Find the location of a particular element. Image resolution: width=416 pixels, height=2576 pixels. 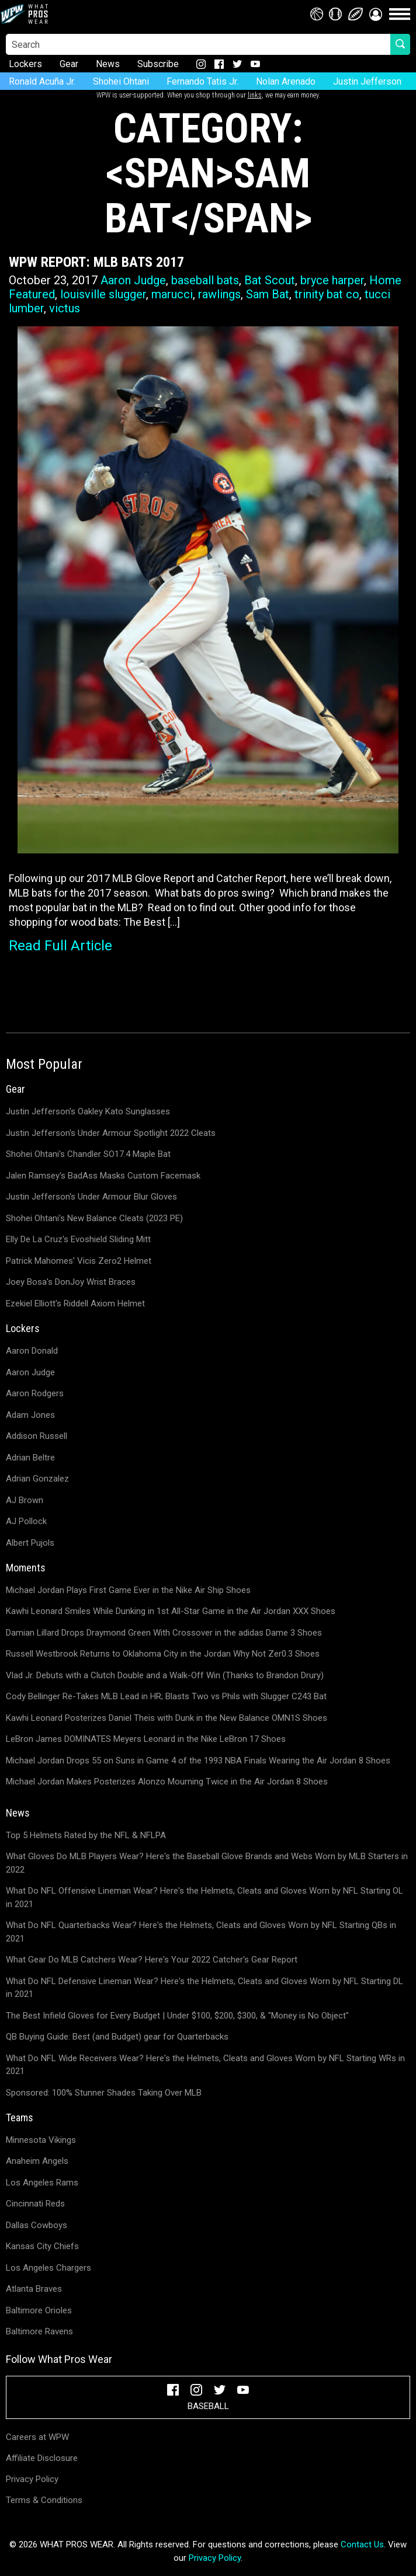

louisville slugger is located at coordinates (103, 294).